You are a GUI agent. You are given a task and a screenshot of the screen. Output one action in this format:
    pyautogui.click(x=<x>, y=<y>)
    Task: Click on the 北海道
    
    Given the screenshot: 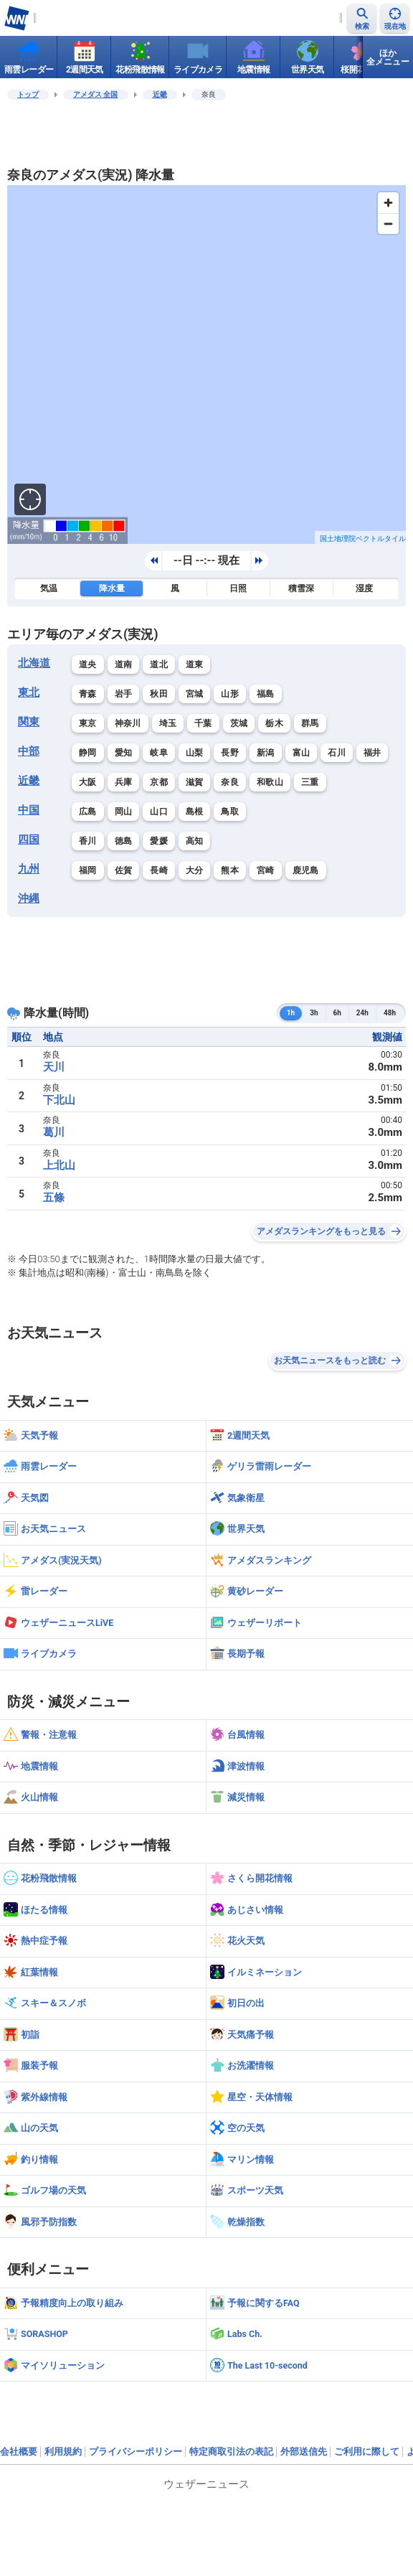 What is the action you would take?
    pyautogui.click(x=34, y=663)
    